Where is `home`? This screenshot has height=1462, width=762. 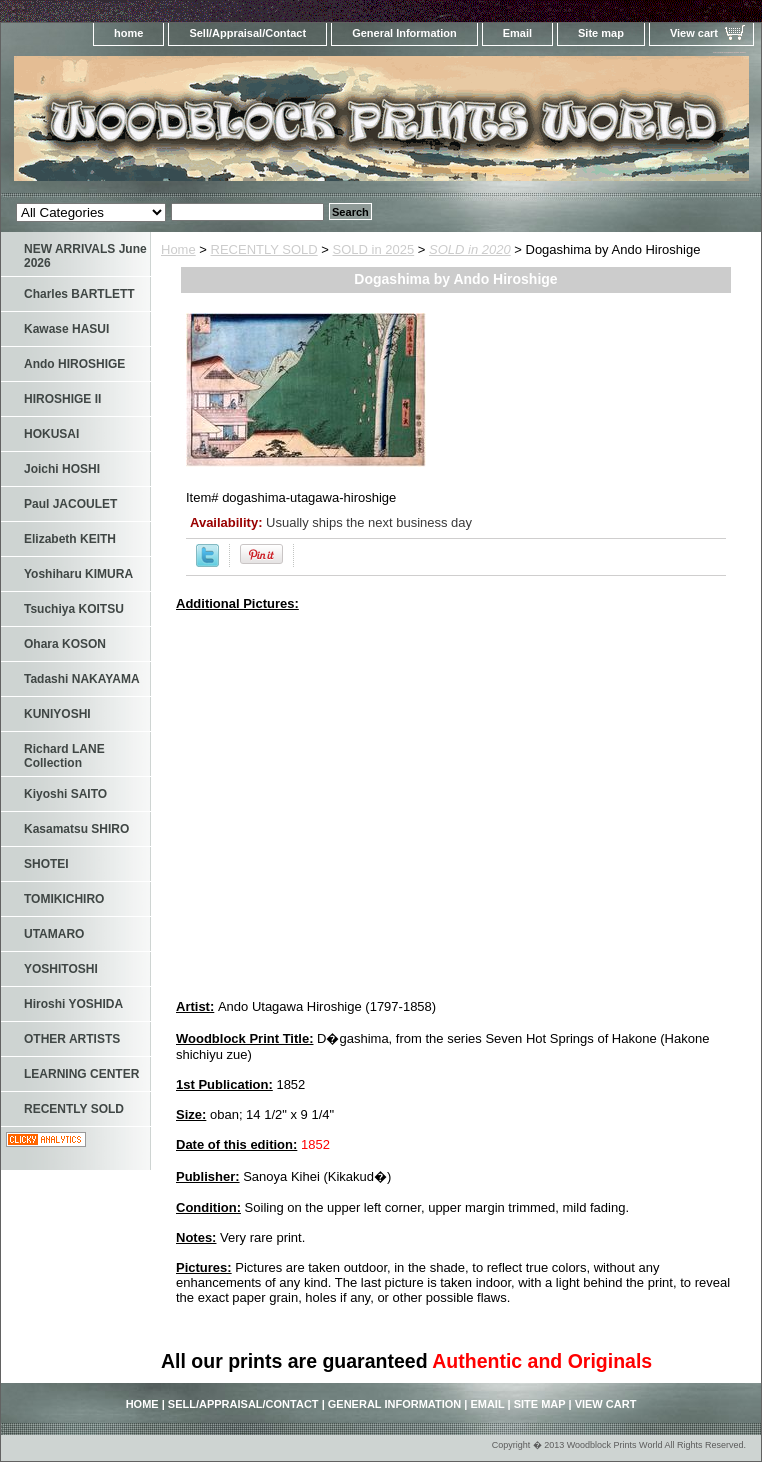 home is located at coordinates (128, 33).